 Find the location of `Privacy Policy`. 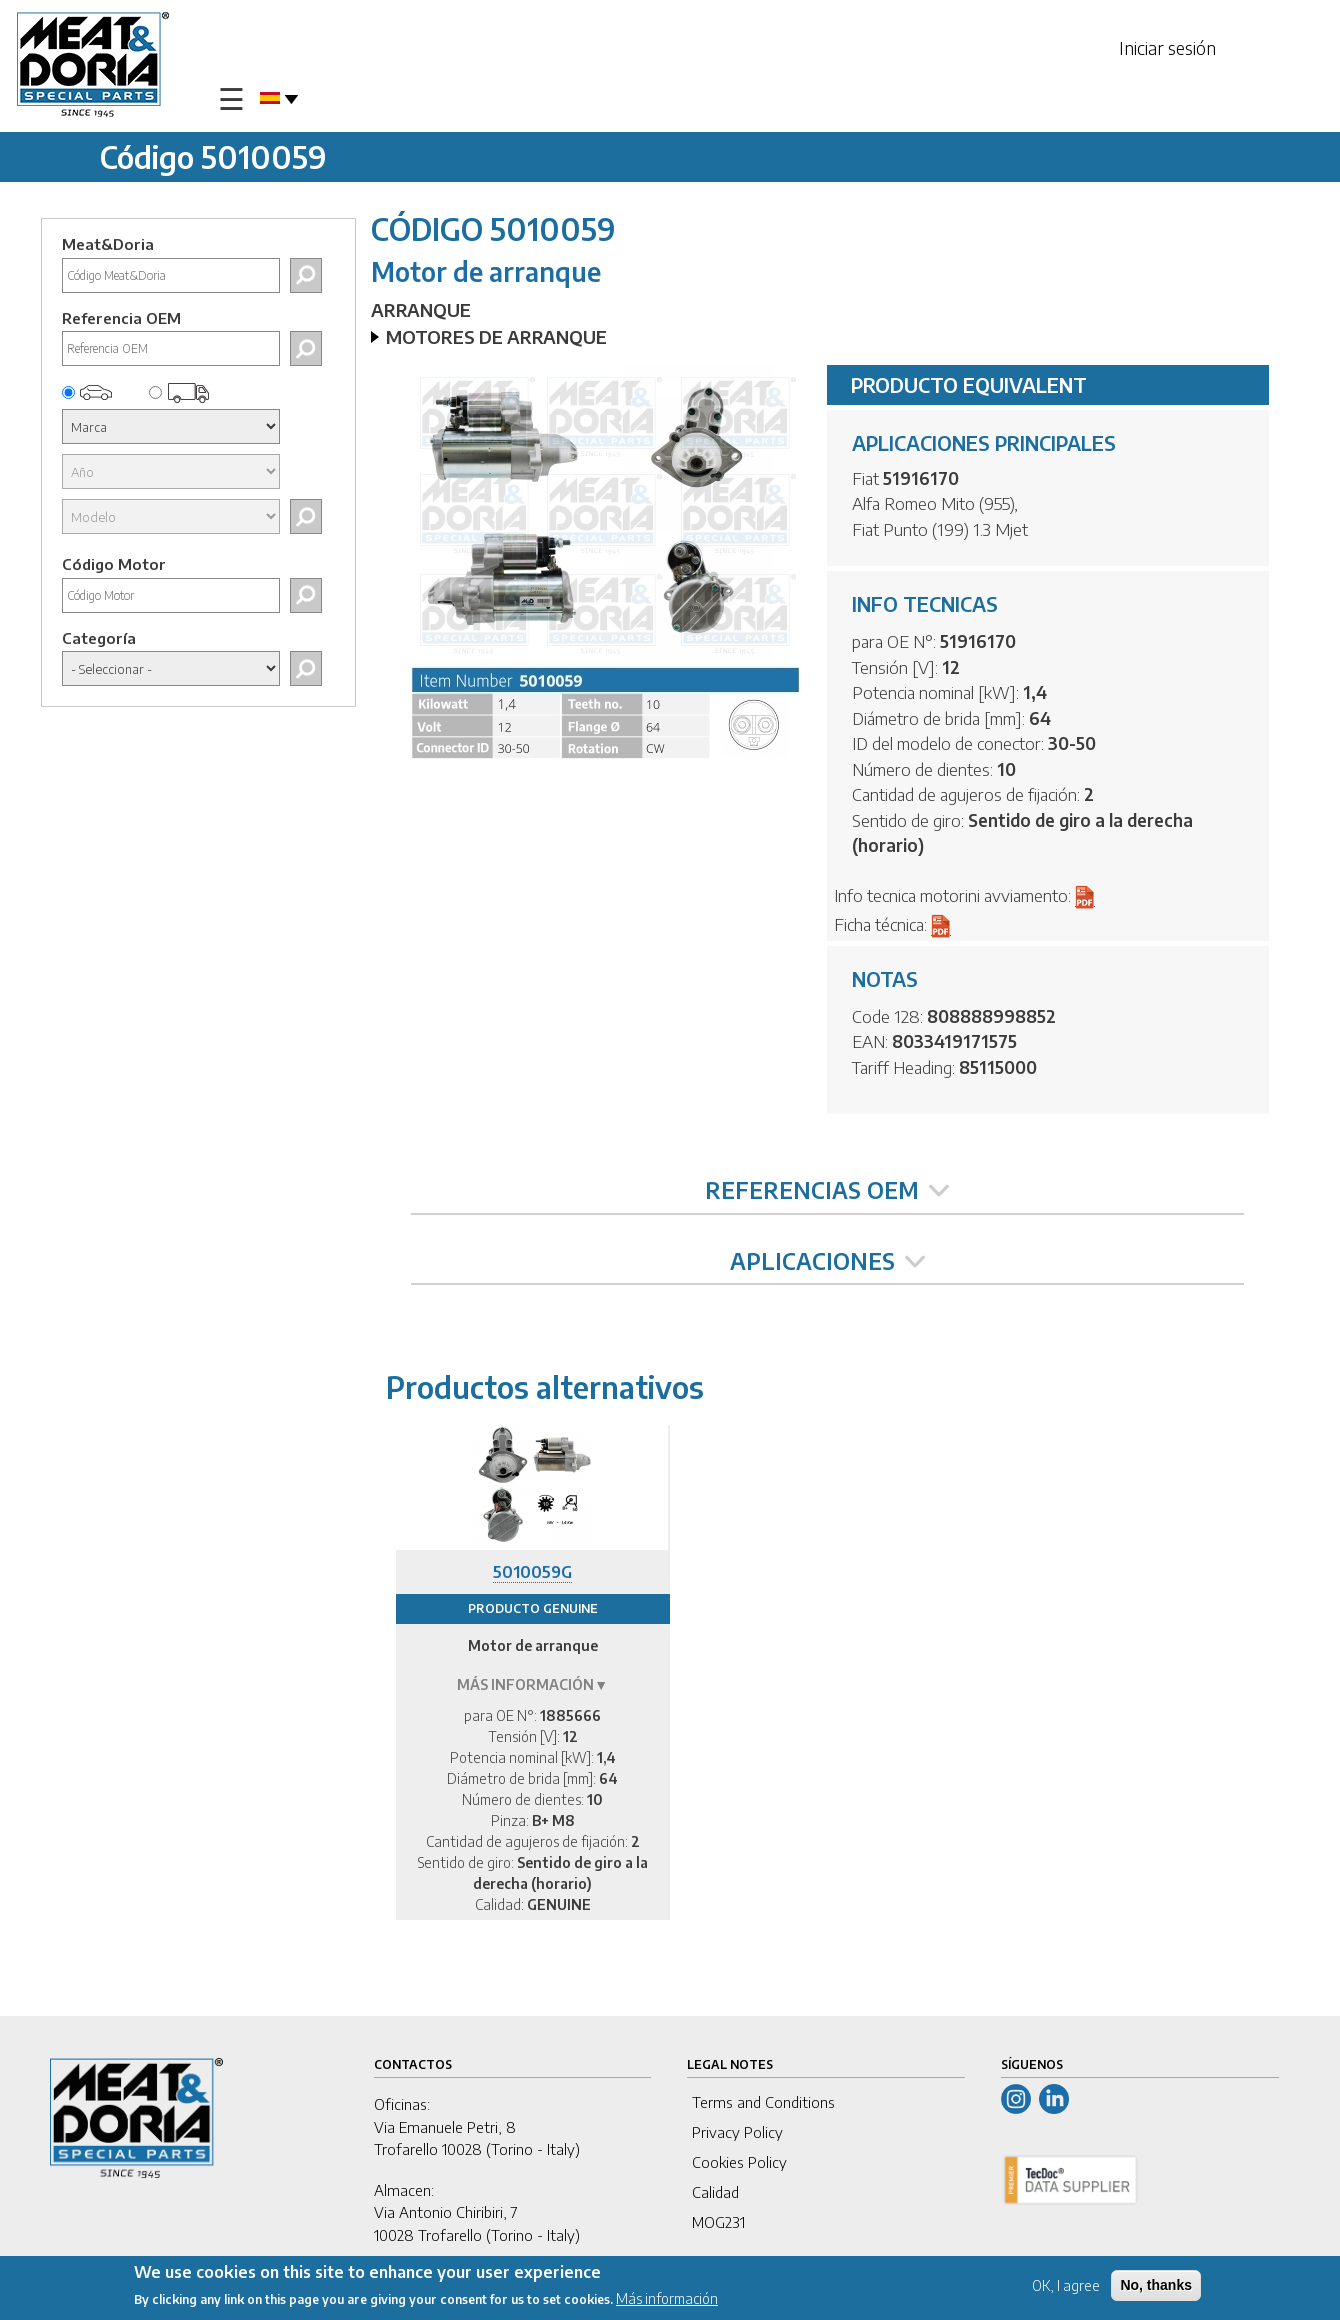

Privacy Policy is located at coordinates (737, 2132).